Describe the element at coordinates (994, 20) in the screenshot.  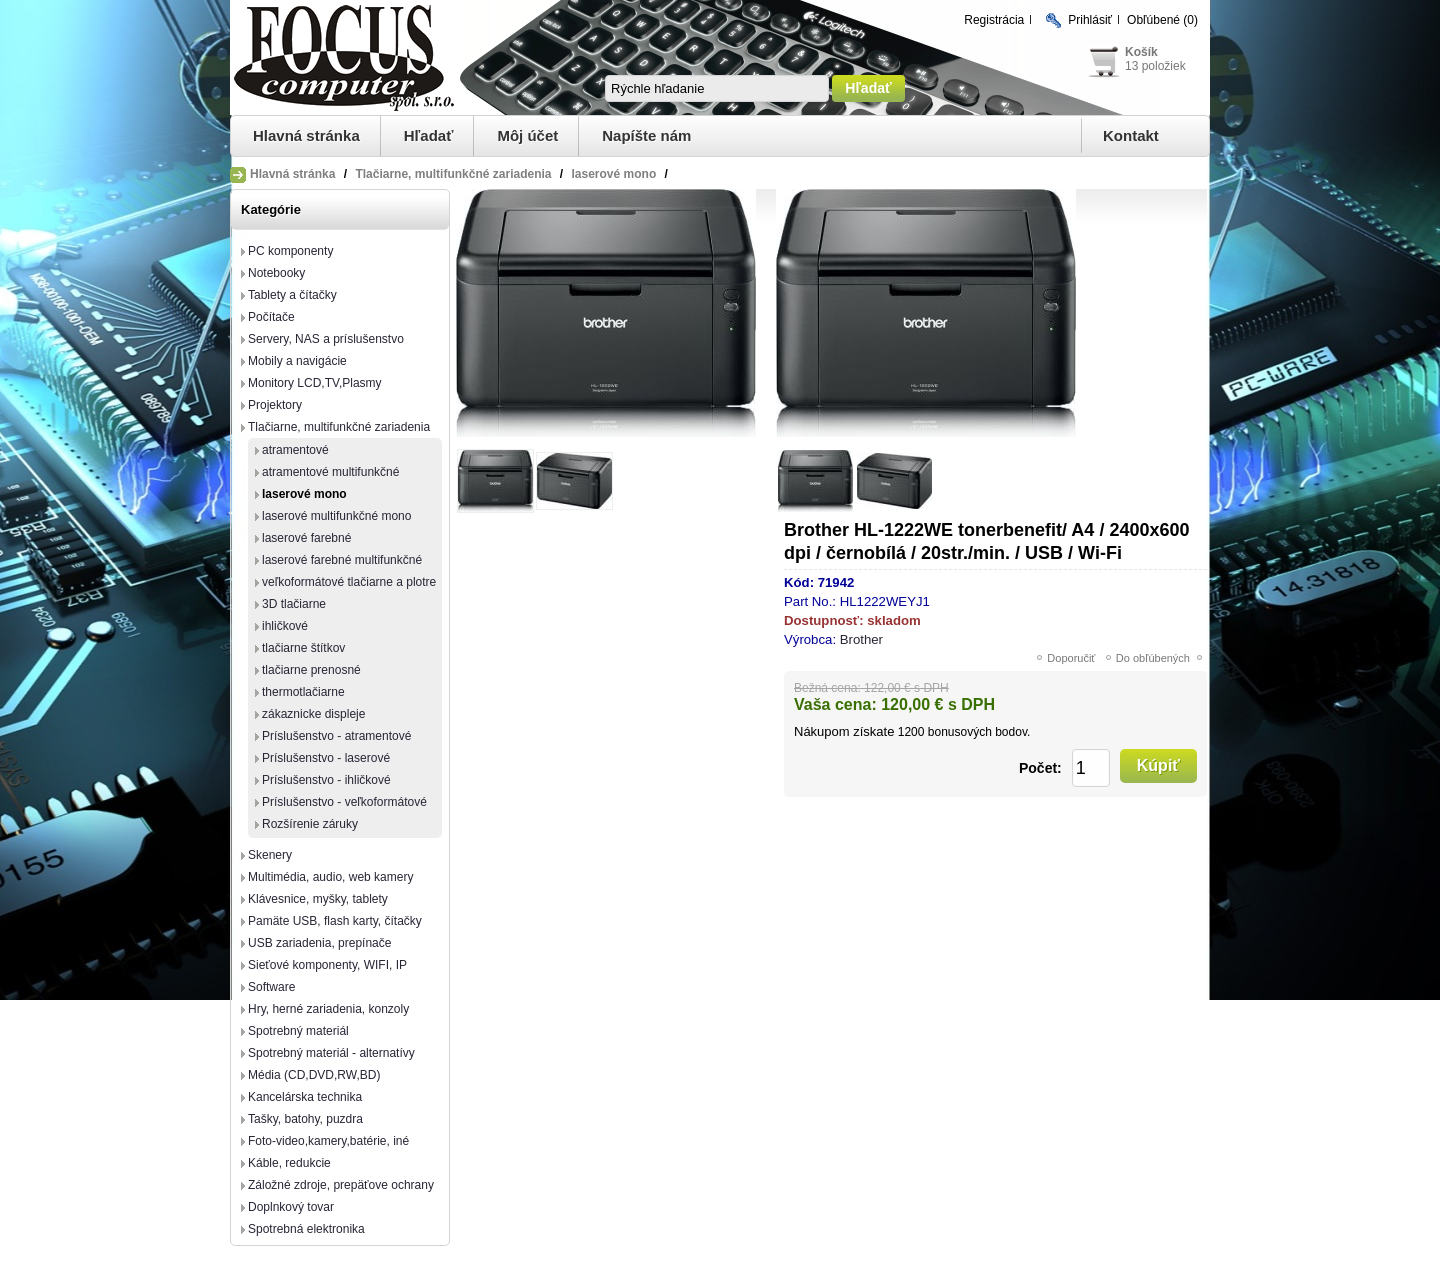
I see `Registrácia` at that location.